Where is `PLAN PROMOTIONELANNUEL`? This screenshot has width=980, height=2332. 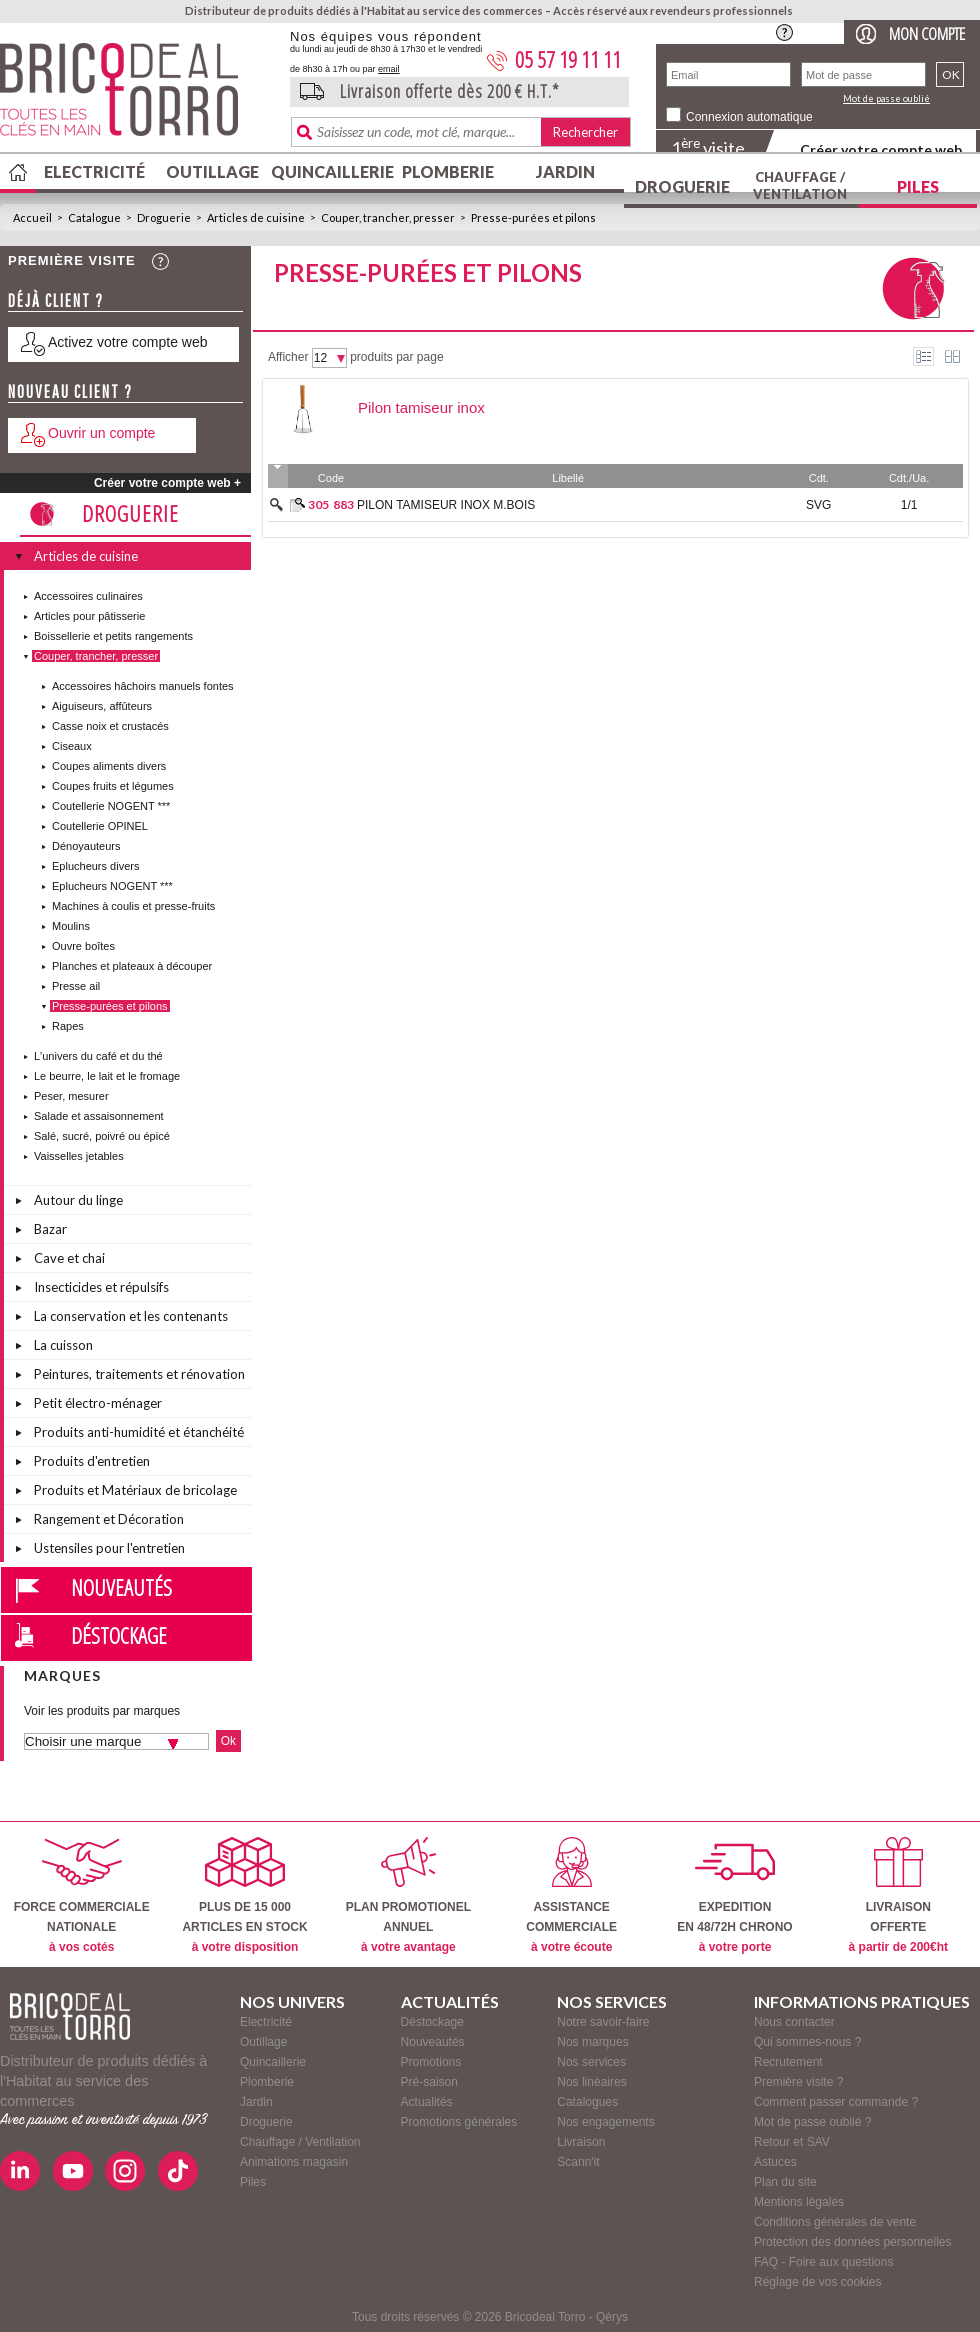
PLAN PROMOTIONELANNUEL is located at coordinates (408, 1895).